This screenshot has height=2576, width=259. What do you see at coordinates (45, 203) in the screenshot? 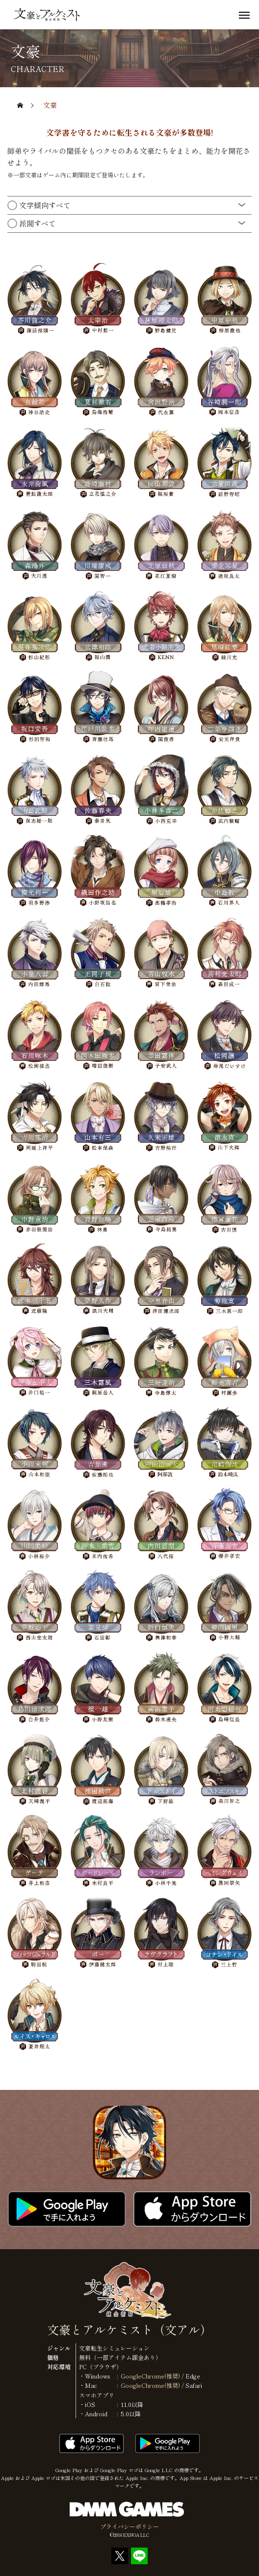
I see `文学傾向すべて` at bounding box center [45, 203].